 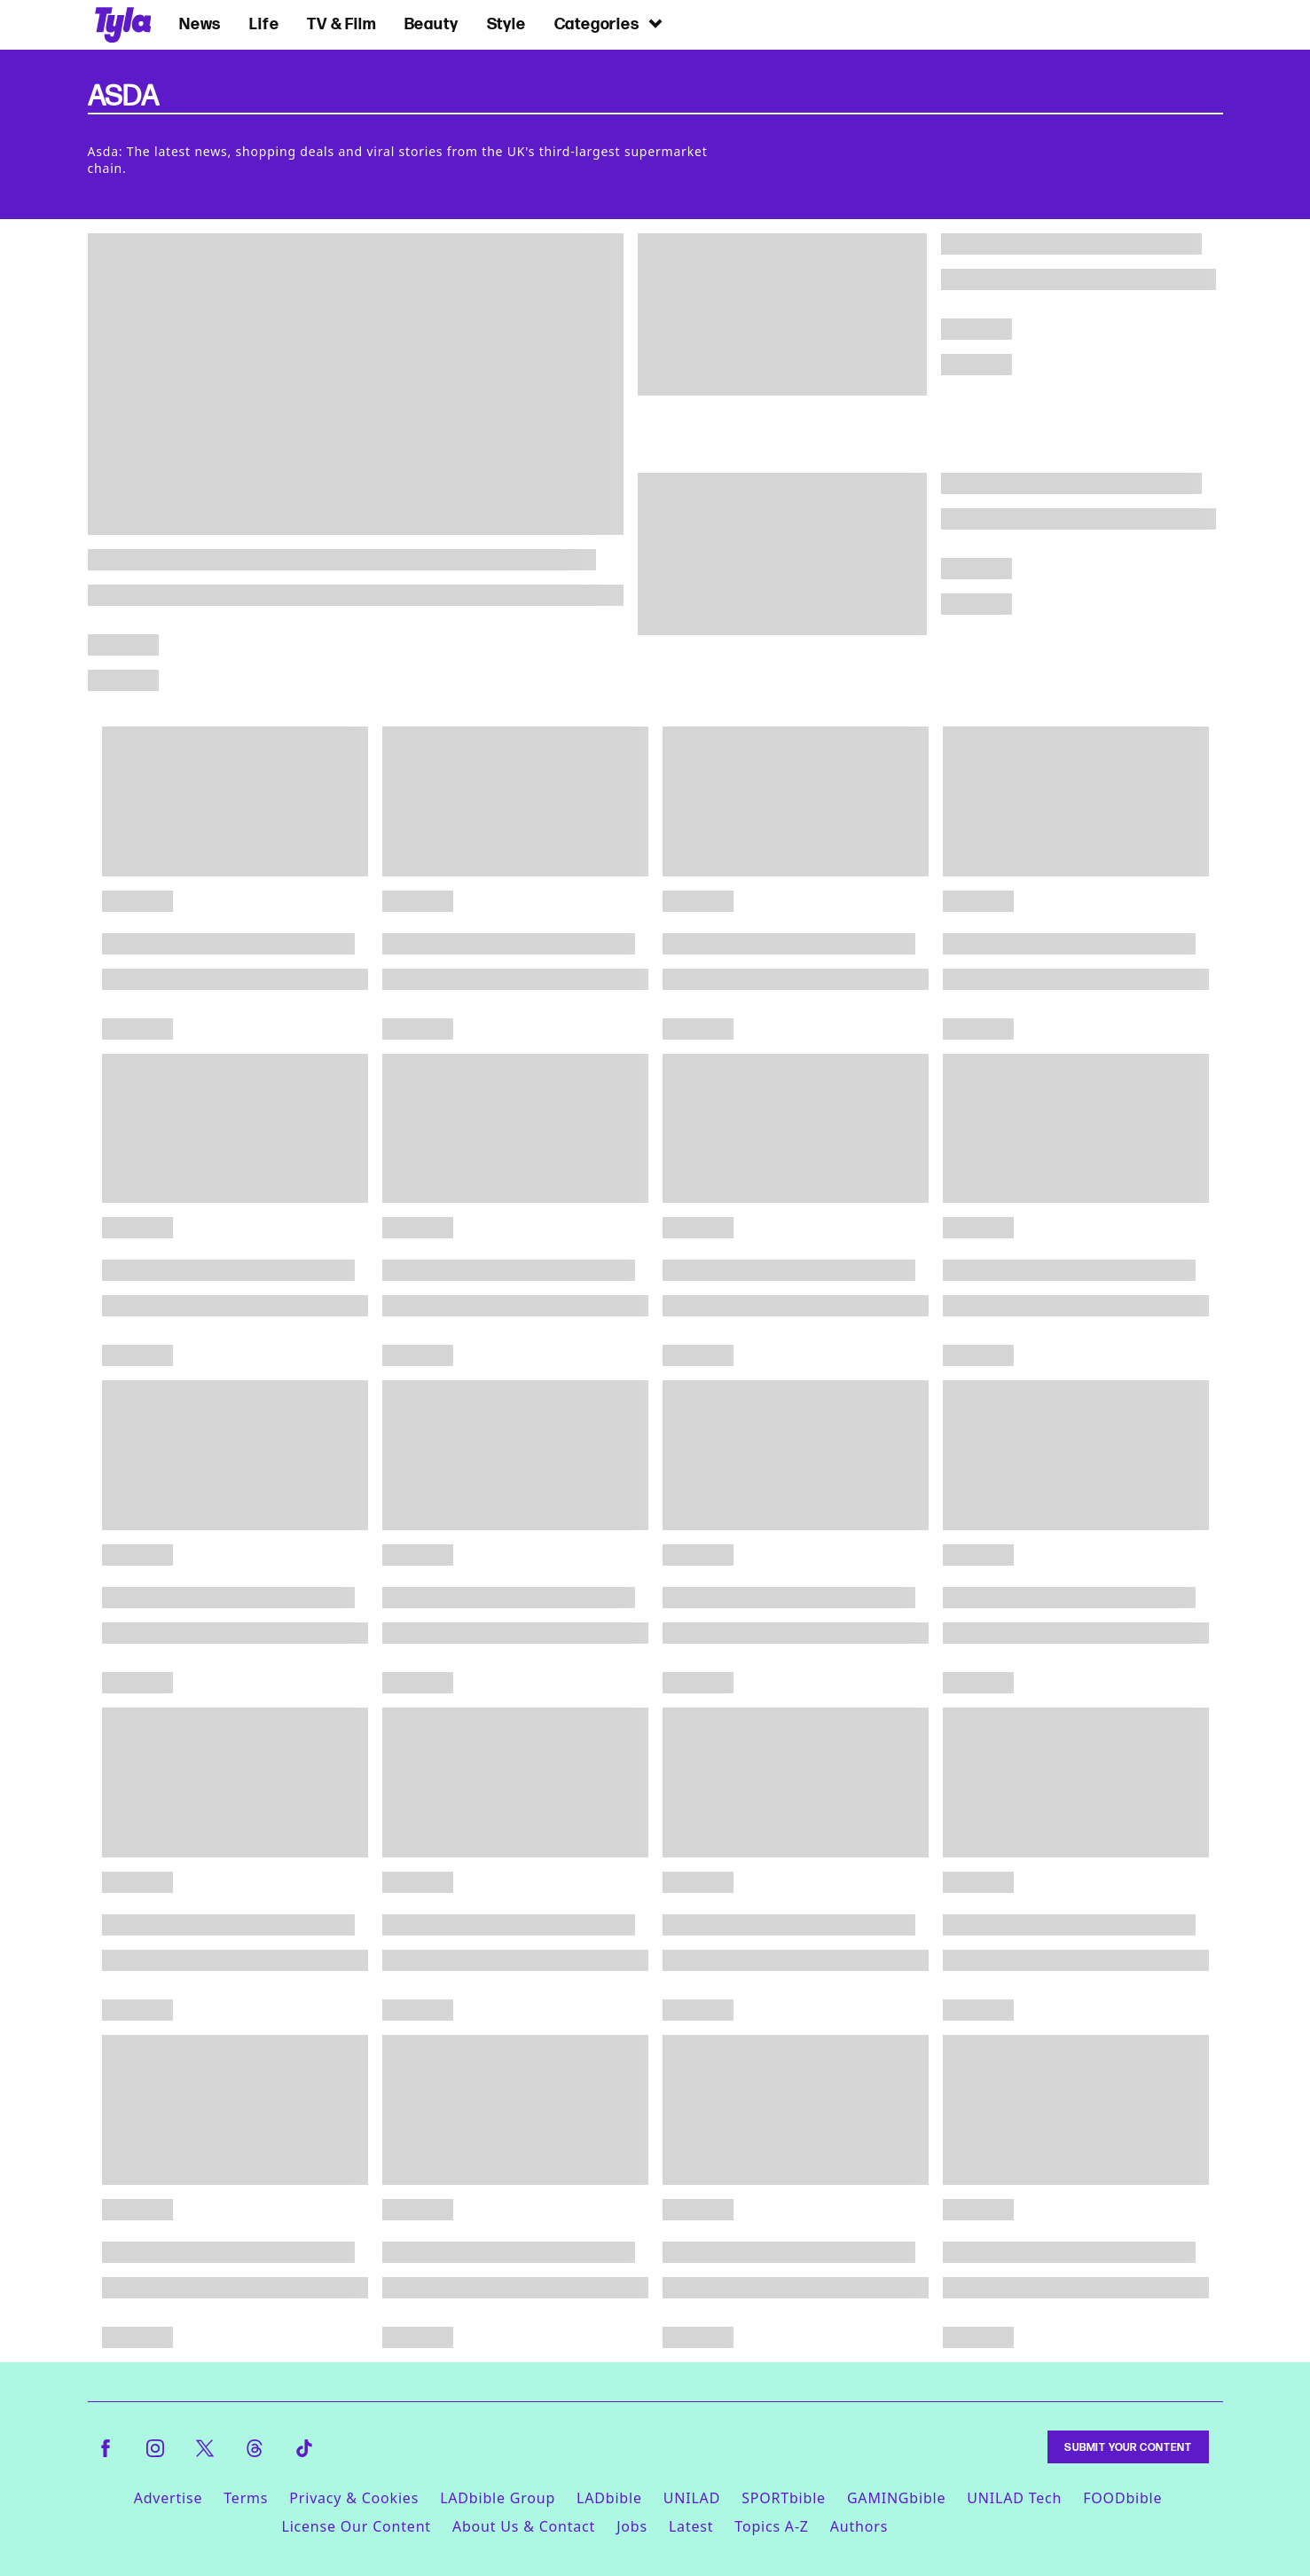 I want to click on License Our Content, so click(x=355, y=2526).